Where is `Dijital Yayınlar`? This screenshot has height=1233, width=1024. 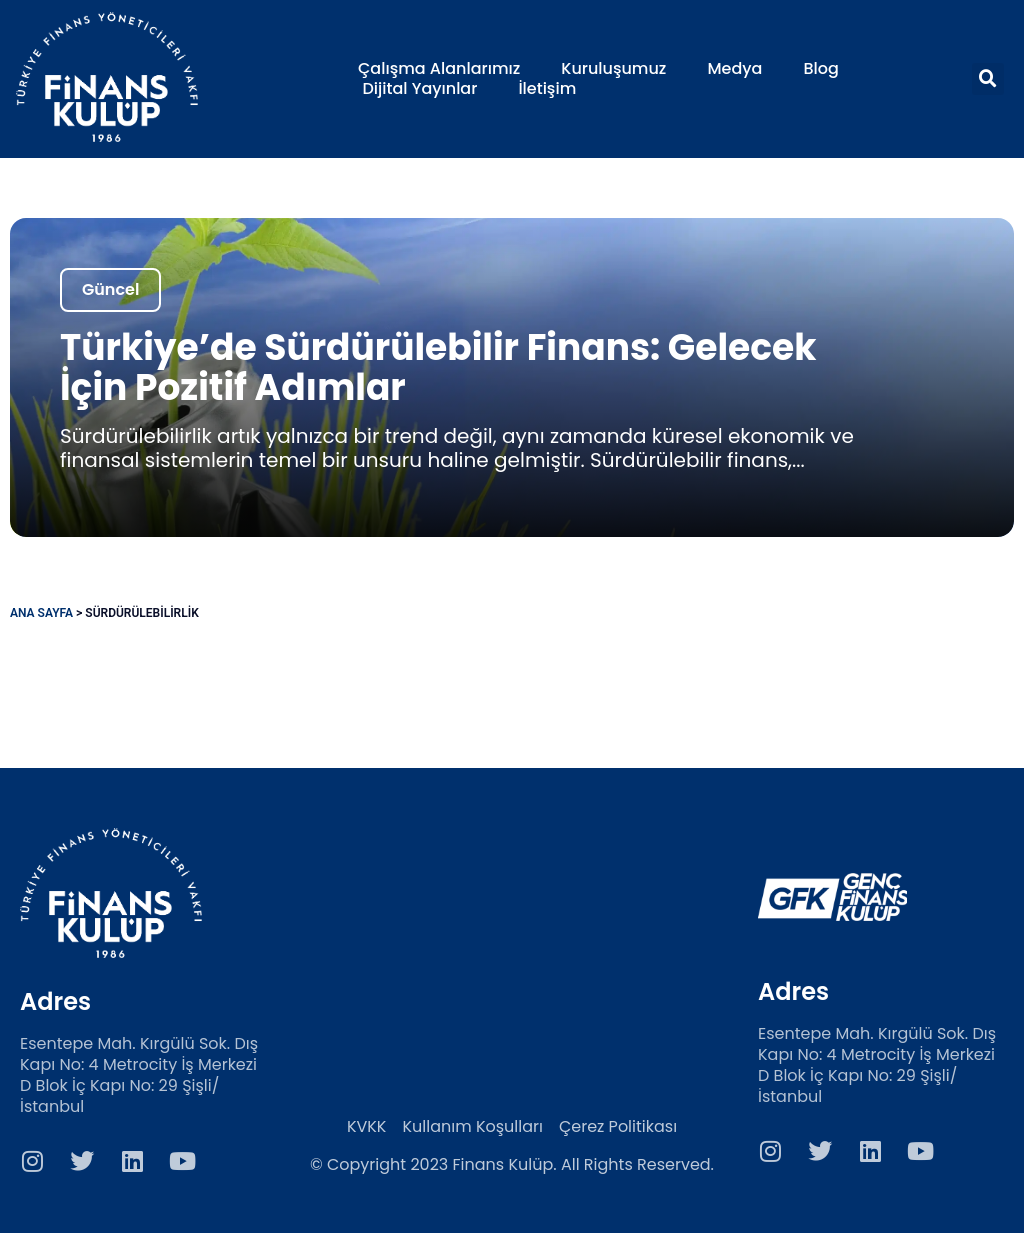 Dijital Yayınlar is located at coordinates (420, 89).